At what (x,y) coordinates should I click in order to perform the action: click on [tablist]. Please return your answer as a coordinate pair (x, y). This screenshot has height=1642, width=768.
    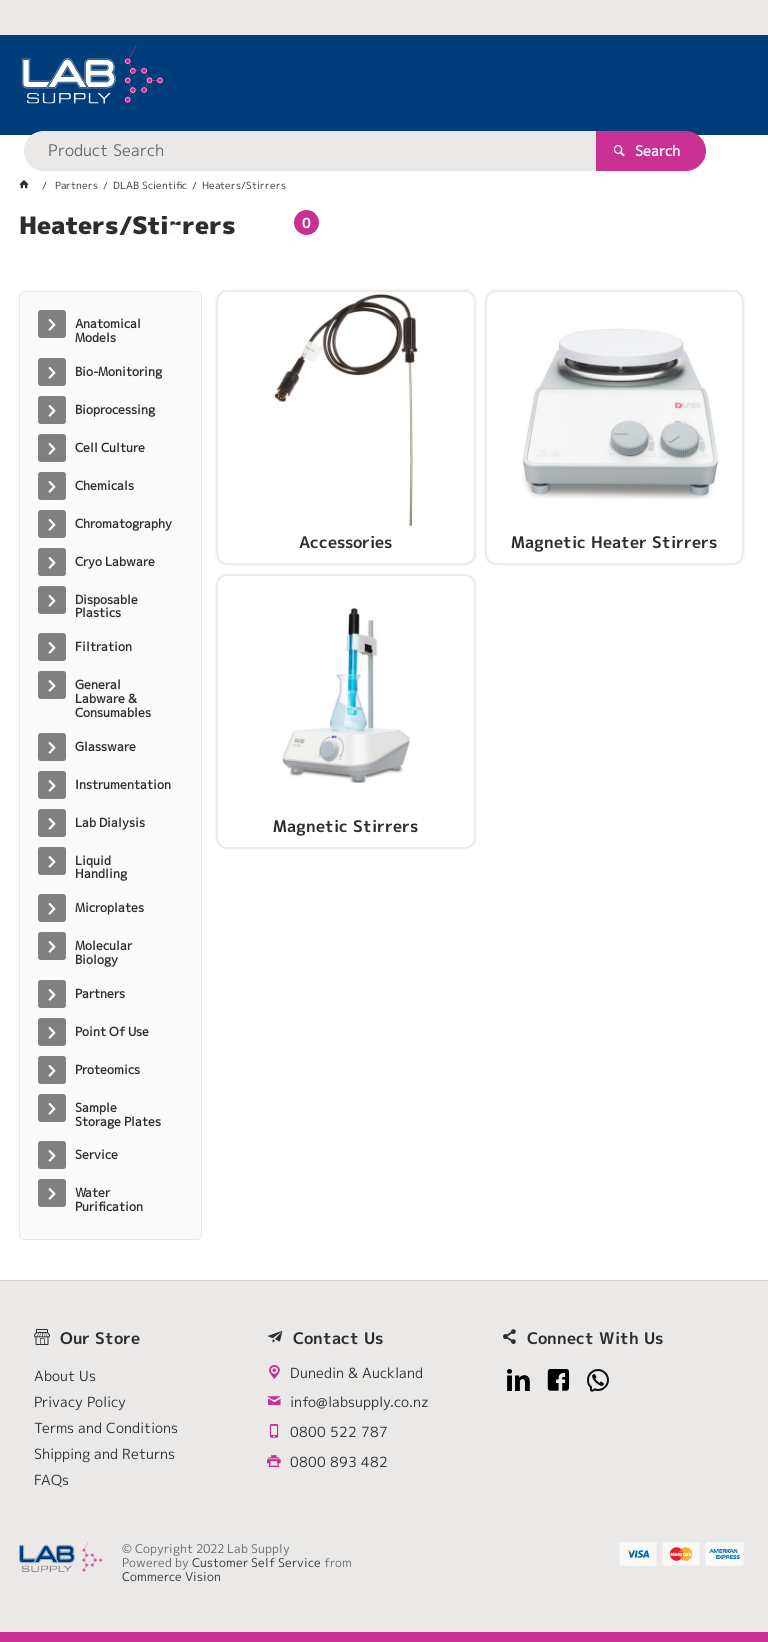
    Looking at the image, I should click on (384, 250).